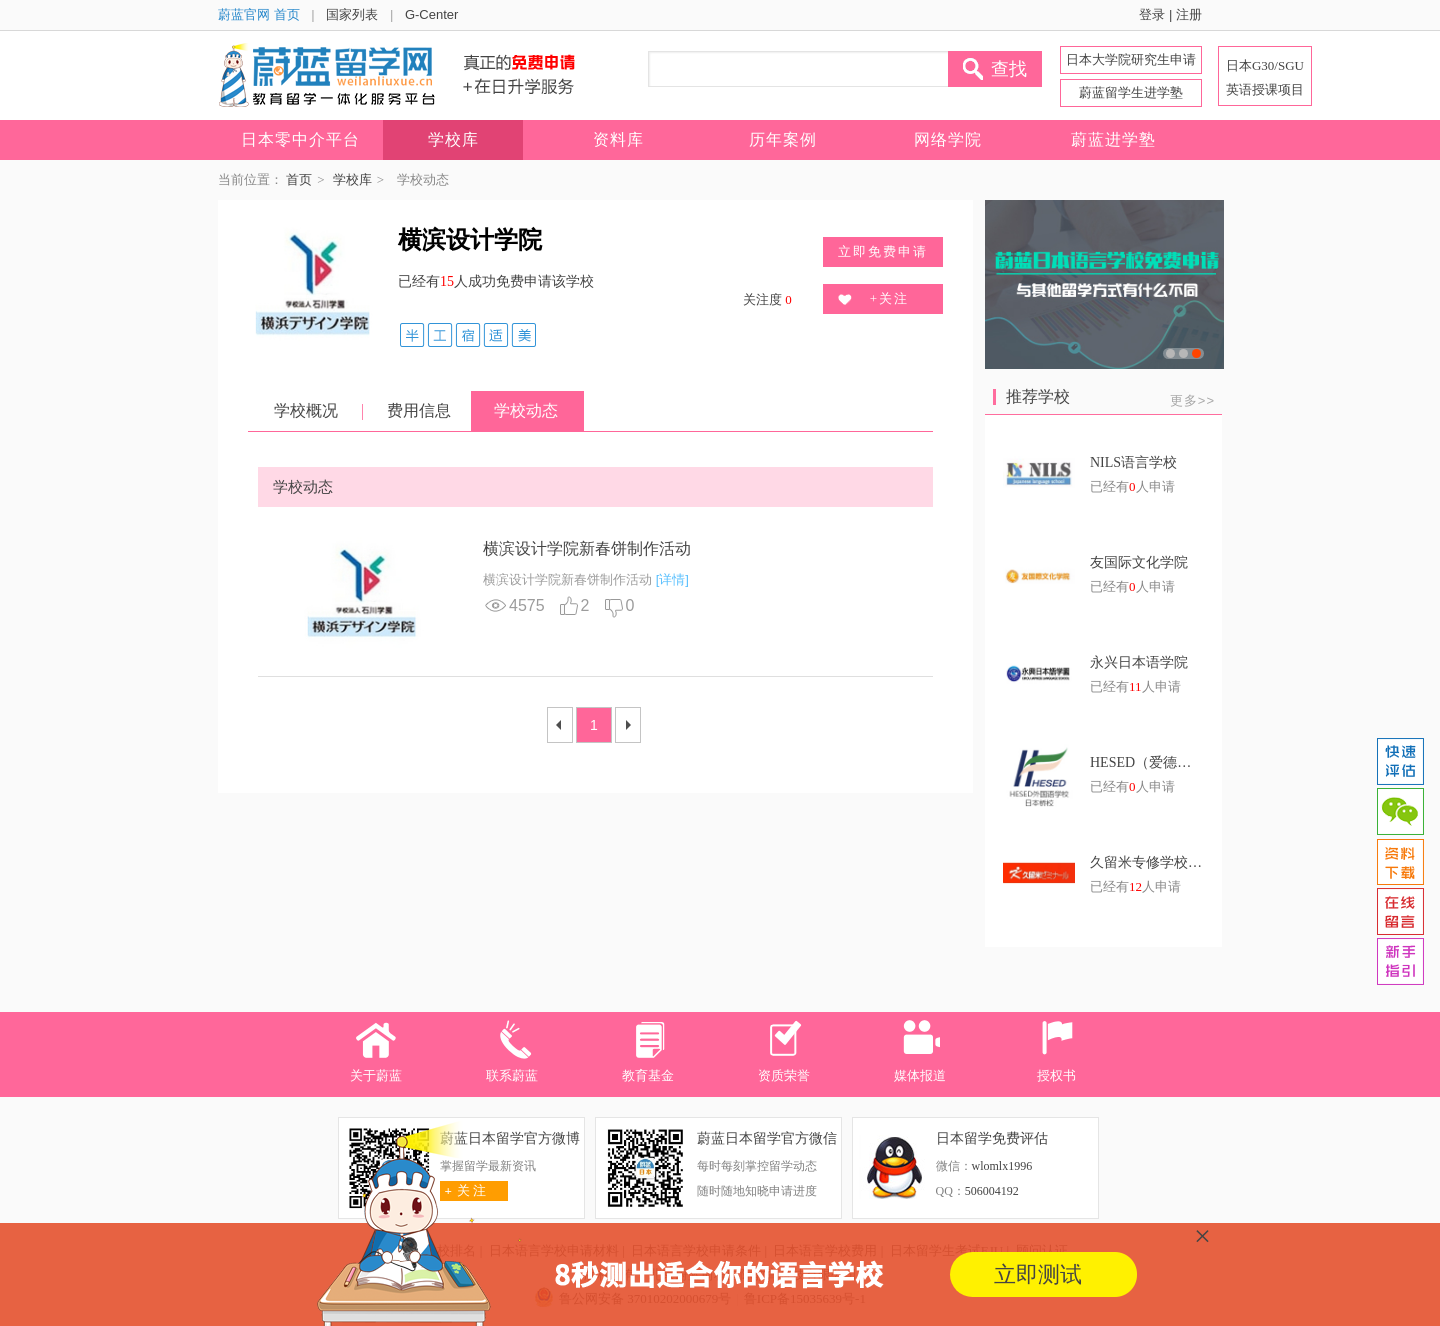 Image resolution: width=1440 pixels, height=1326 pixels. I want to click on 费用信息, so click(419, 410).